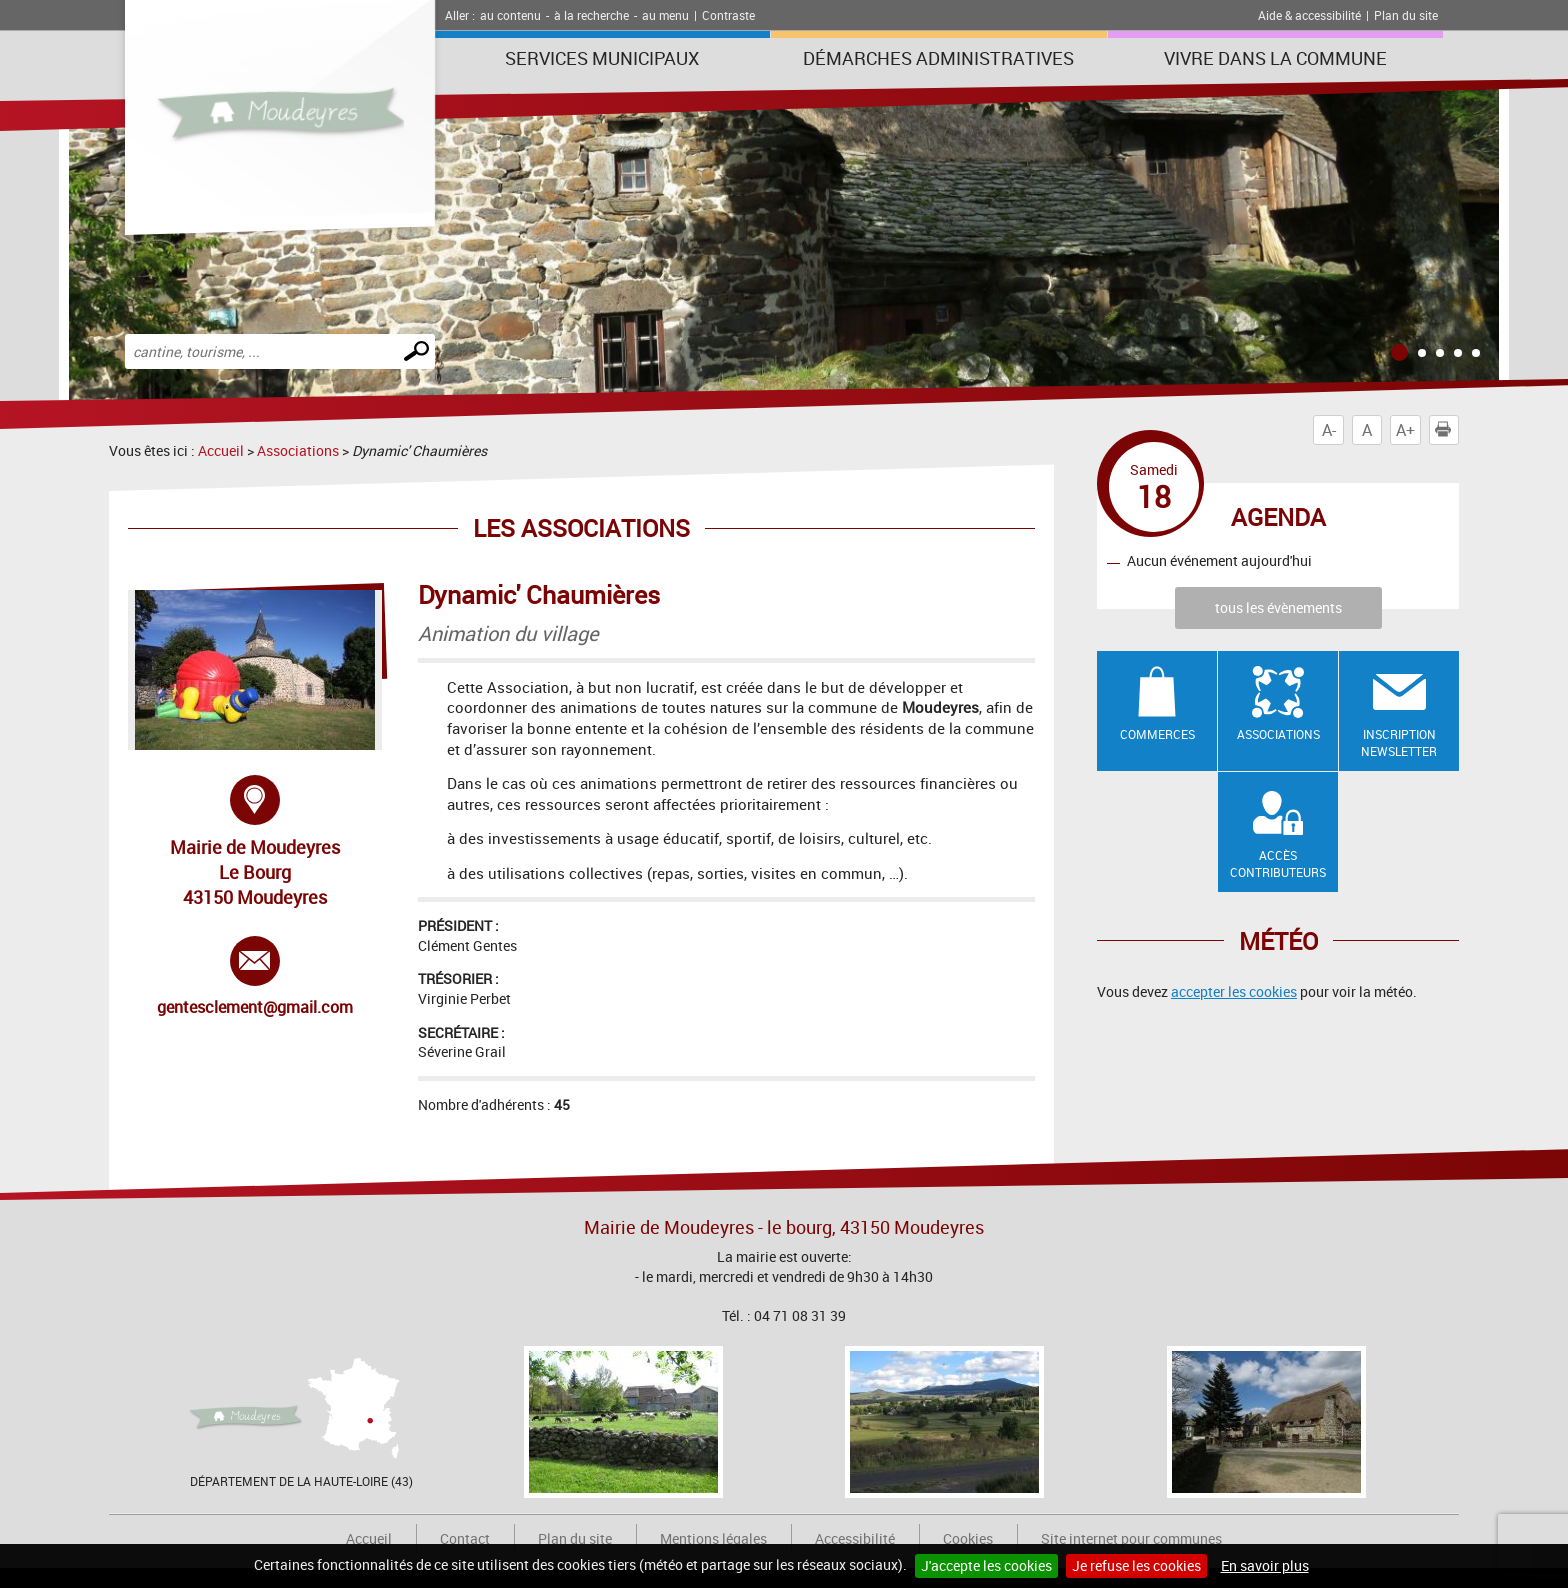 The width and height of the screenshot is (1568, 1588). I want to click on En savoir plus, so click(1265, 1565).